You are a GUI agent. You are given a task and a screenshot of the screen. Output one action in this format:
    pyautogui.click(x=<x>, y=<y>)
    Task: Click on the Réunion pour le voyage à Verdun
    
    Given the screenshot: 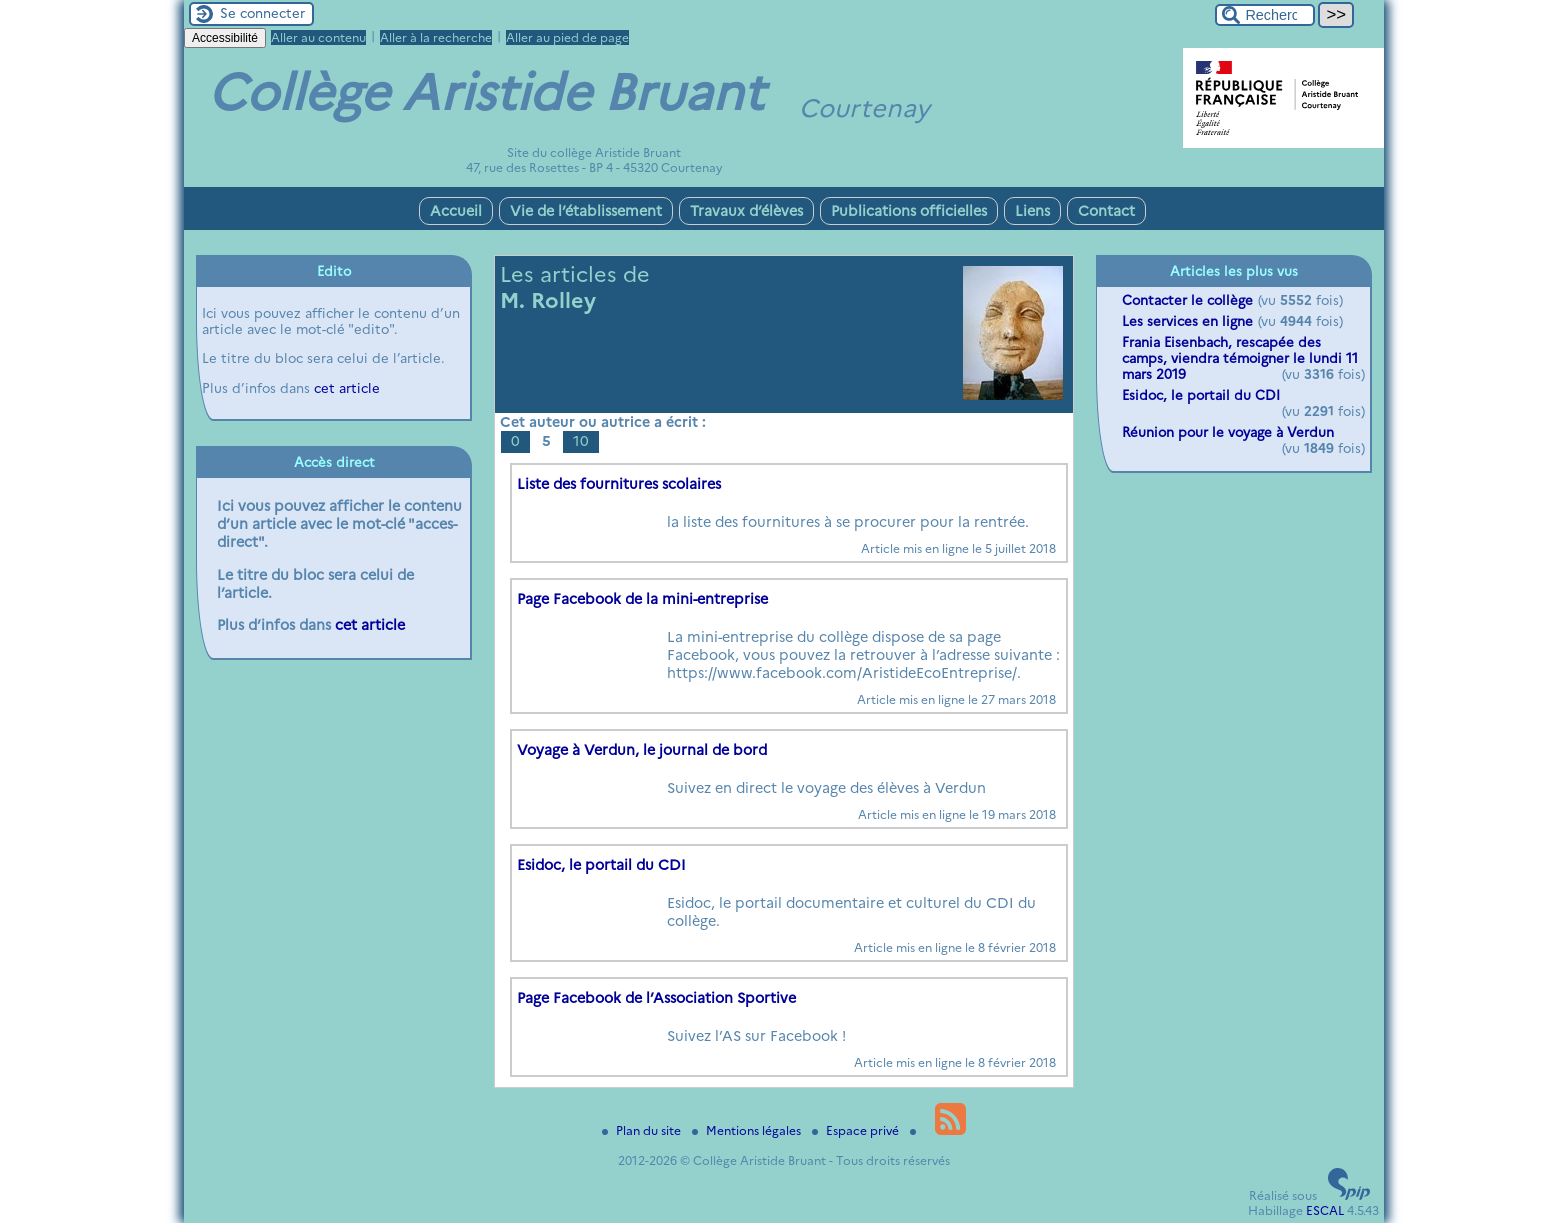 What is the action you would take?
    pyautogui.click(x=1228, y=432)
    